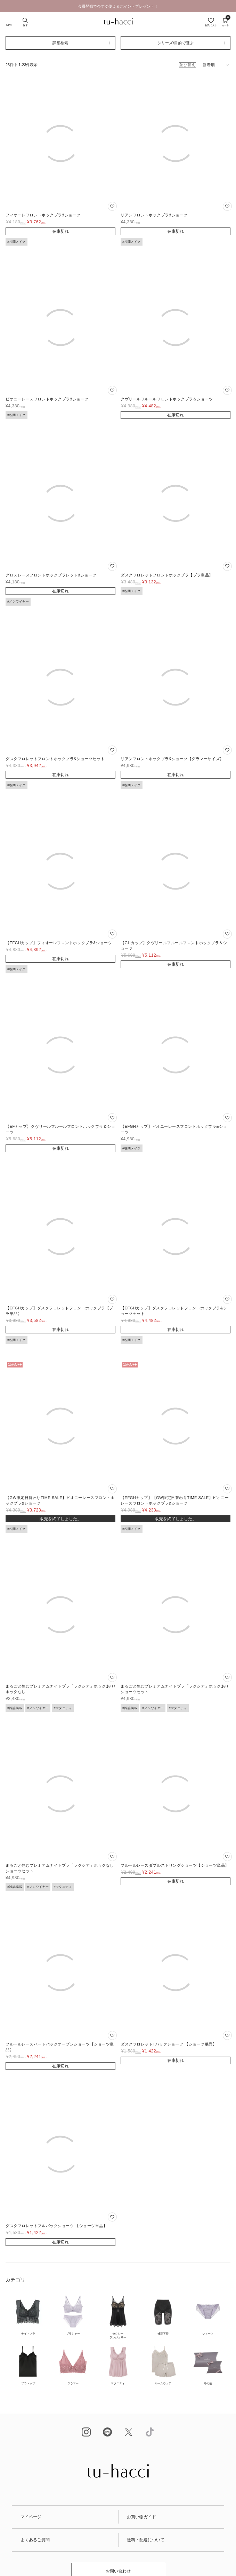 The image size is (236, 2576). What do you see at coordinates (225, 22) in the screenshot?
I see `カート` at bounding box center [225, 22].